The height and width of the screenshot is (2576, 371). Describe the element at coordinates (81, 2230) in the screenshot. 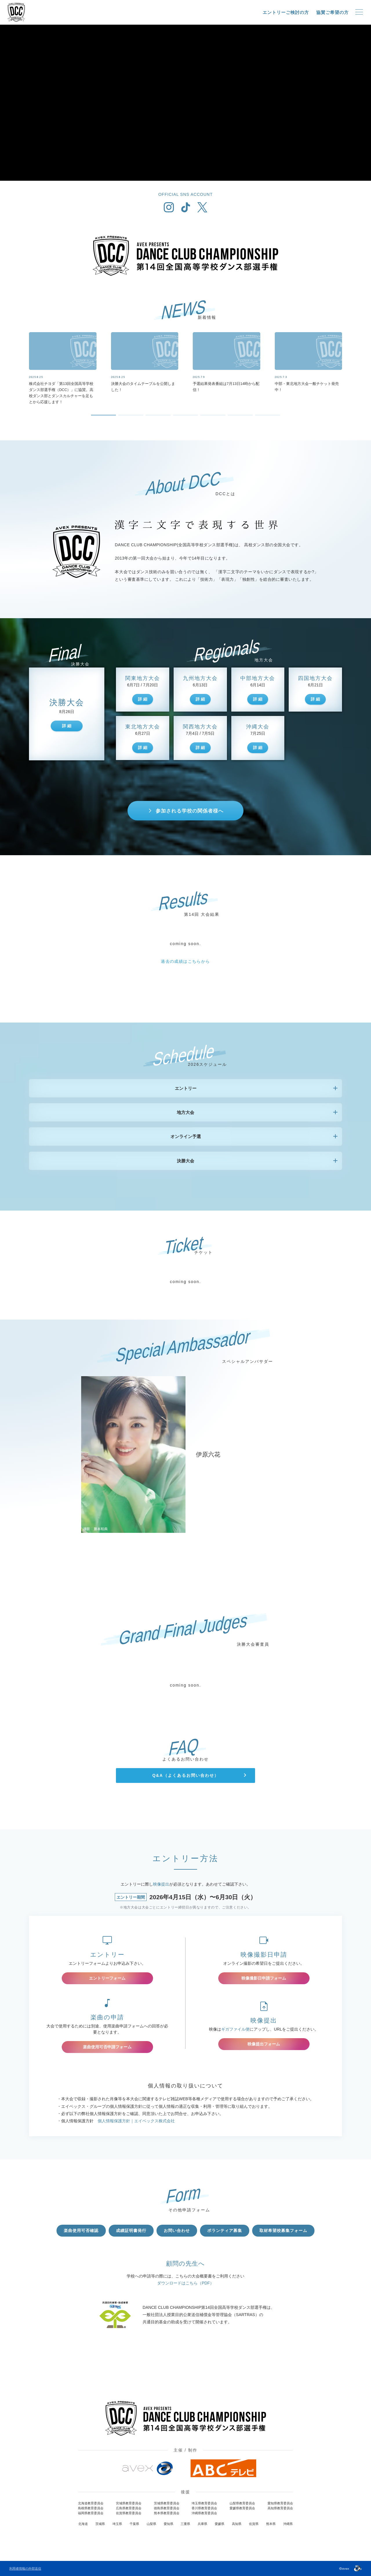

I see `楽曲使用可否確認` at that location.